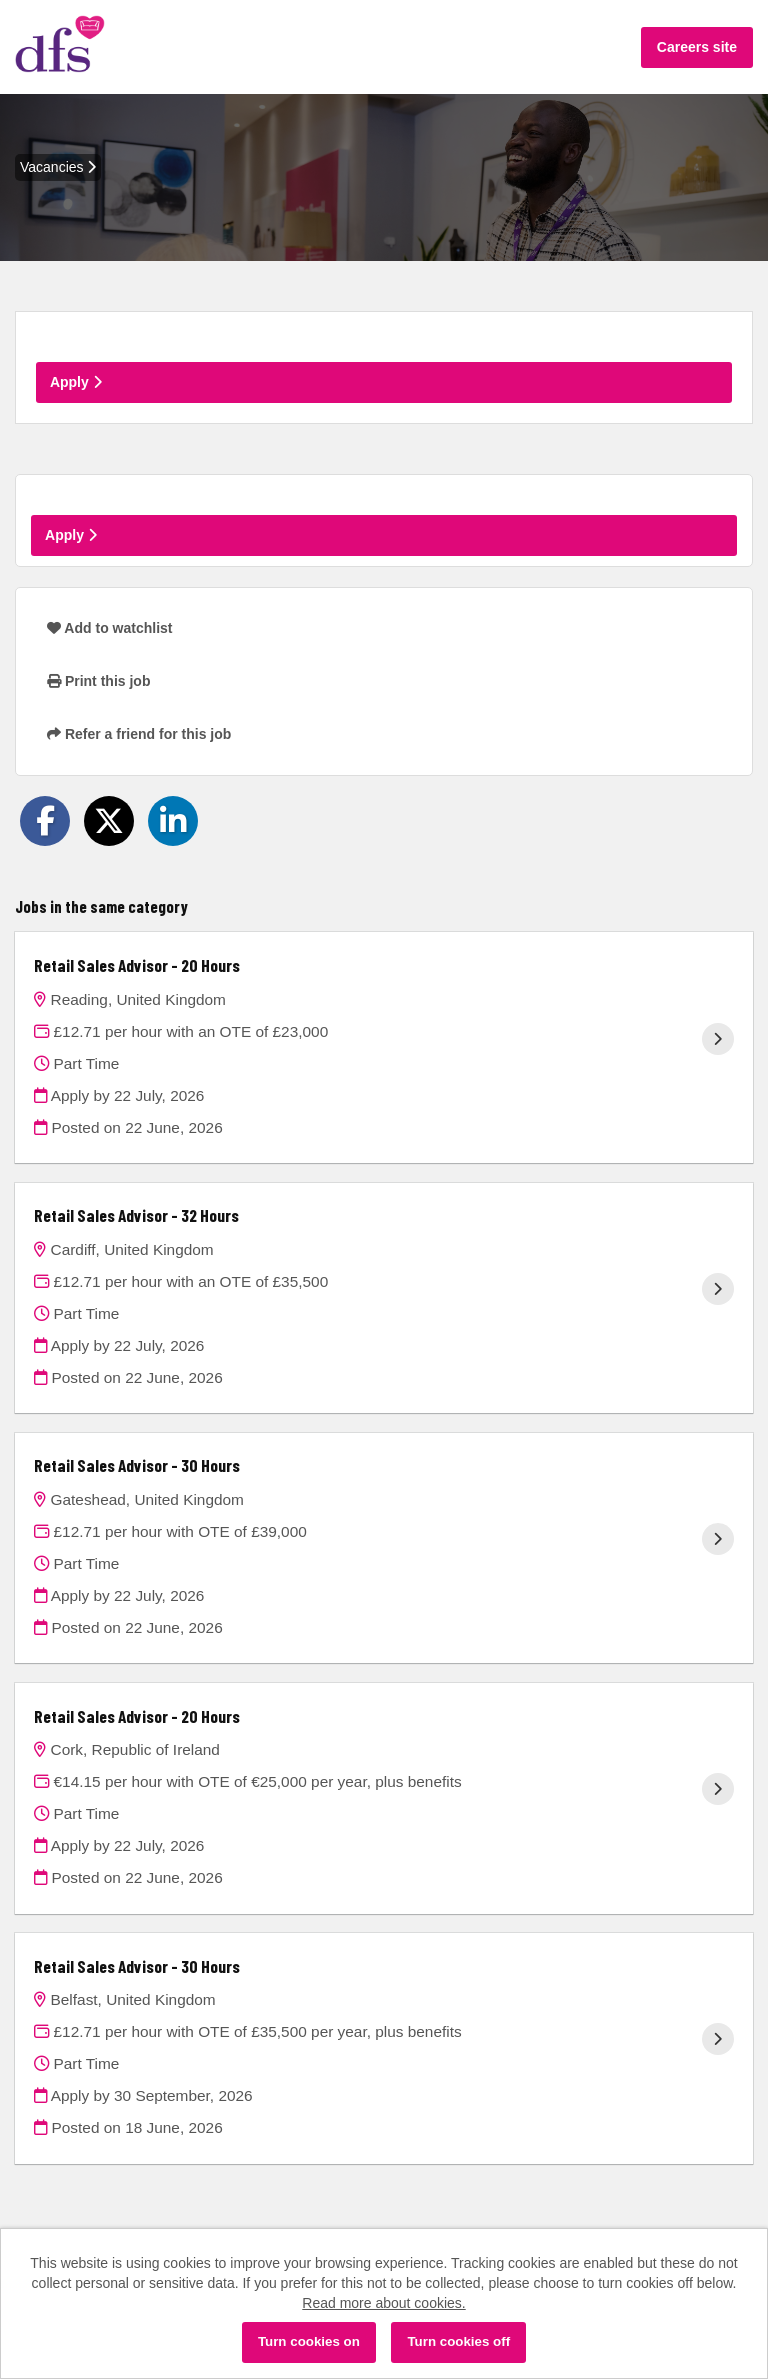 This screenshot has height=2379, width=768. I want to click on [Share on Twitter], so click(109, 821).